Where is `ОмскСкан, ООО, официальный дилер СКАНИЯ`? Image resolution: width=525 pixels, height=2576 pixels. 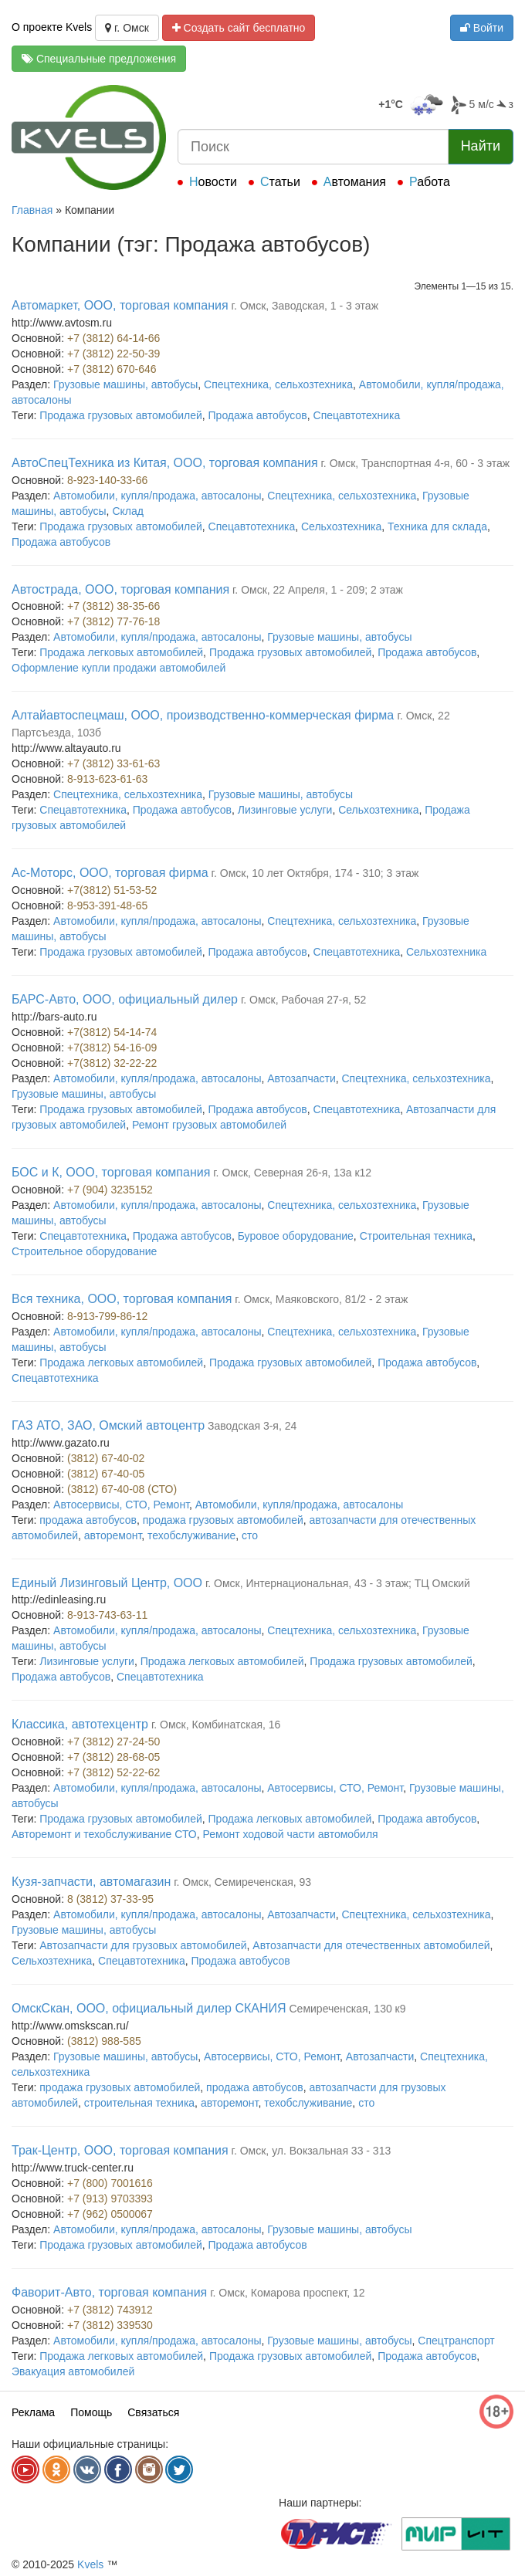 ОмскСкан, ООО, официальный дилер СКАНИЯ is located at coordinates (149, 2008).